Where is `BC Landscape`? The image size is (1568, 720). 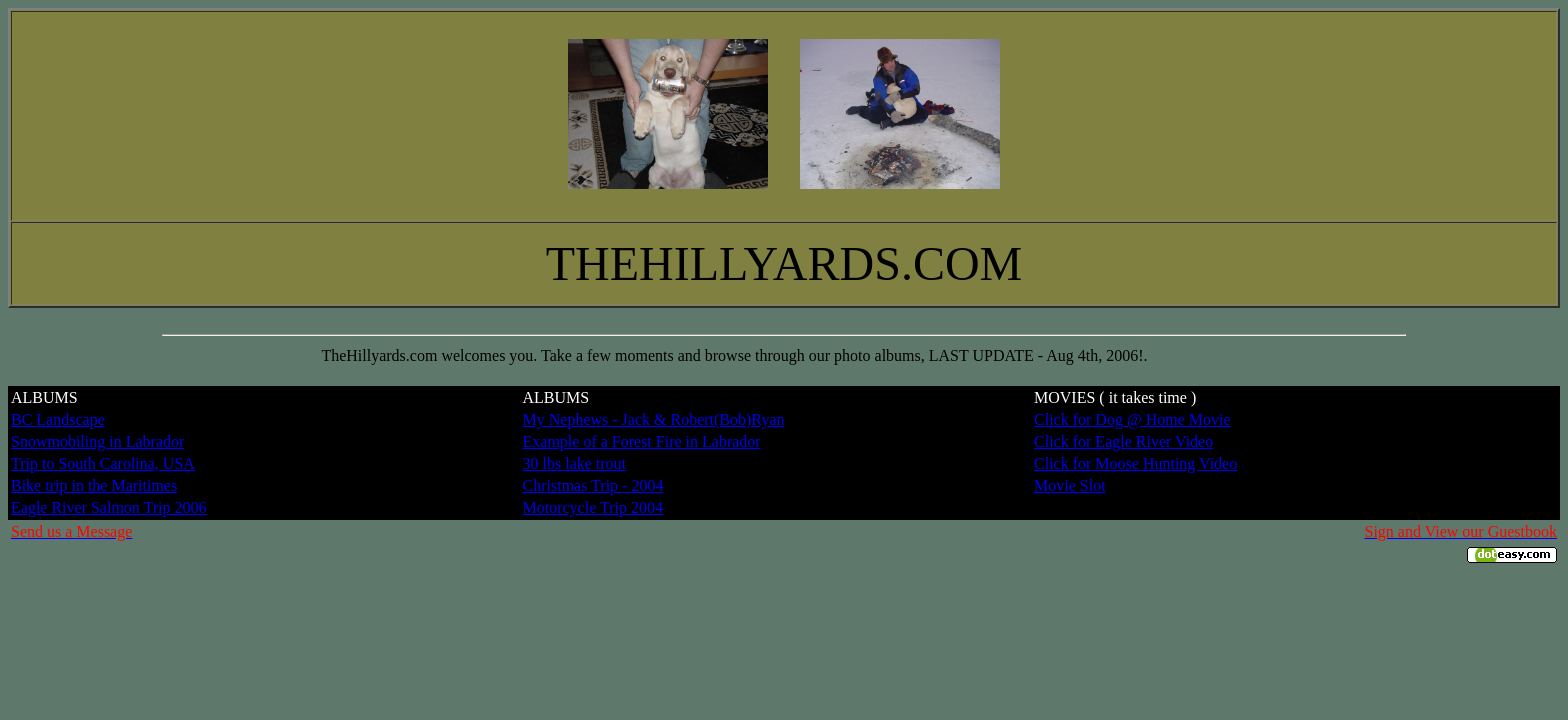 BC Landscape is located at coordinates (58, 419).